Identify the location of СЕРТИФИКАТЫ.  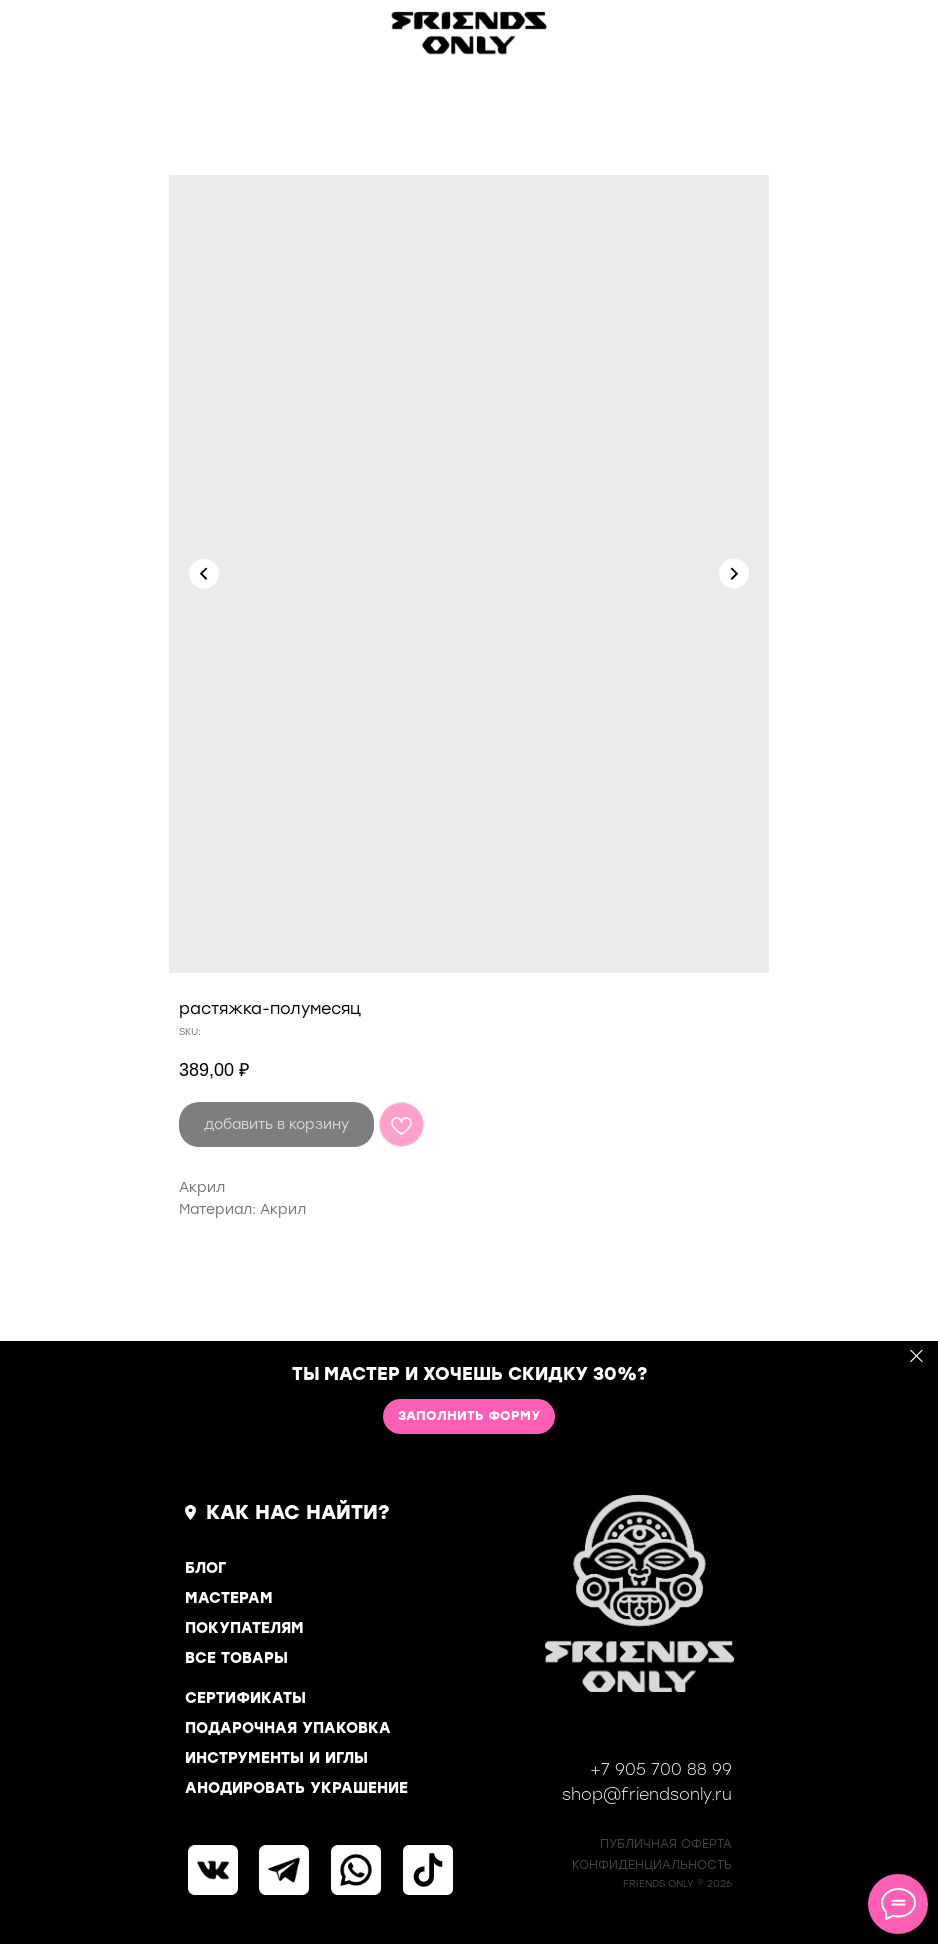
(245, 1698).